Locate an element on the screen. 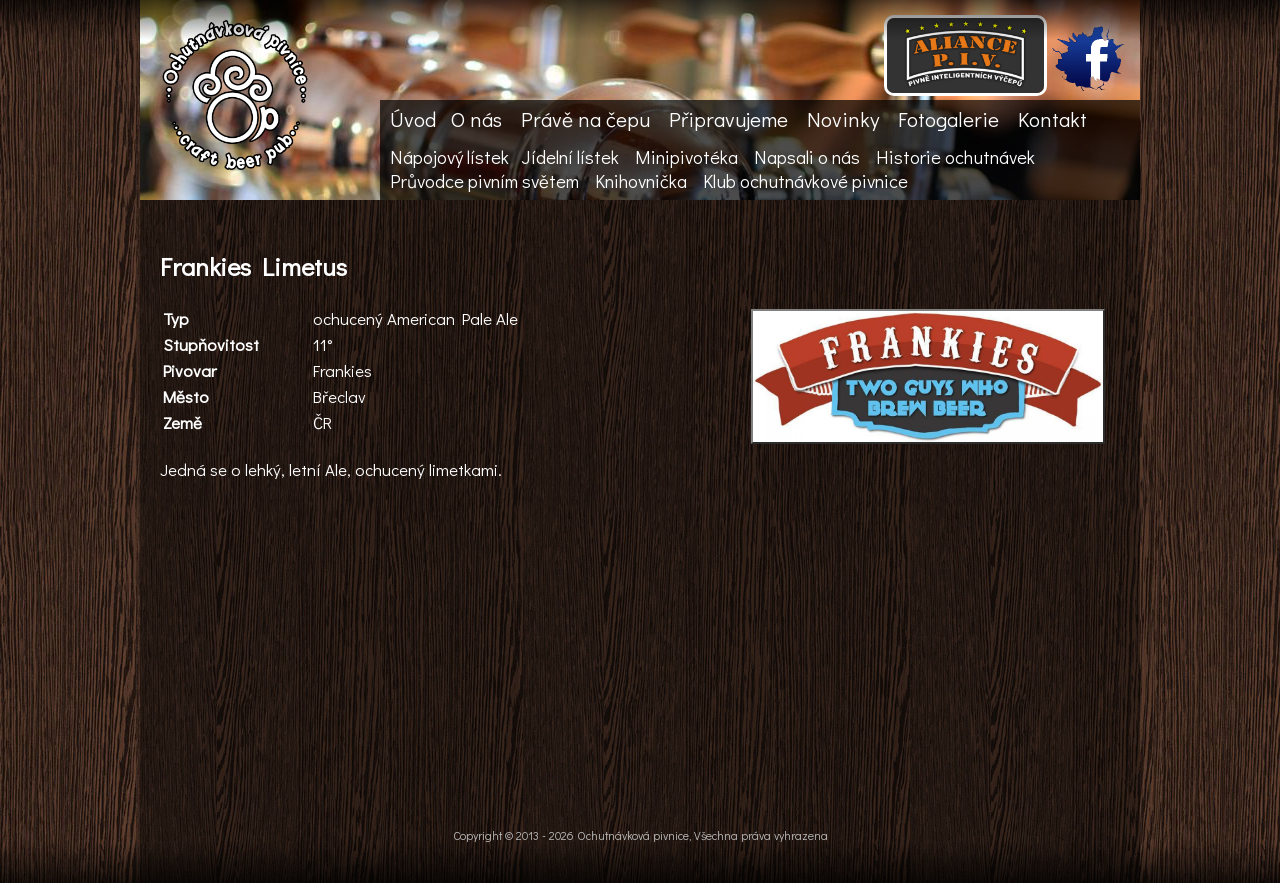  Nápojový lístek is located at coordinates (449, 157).